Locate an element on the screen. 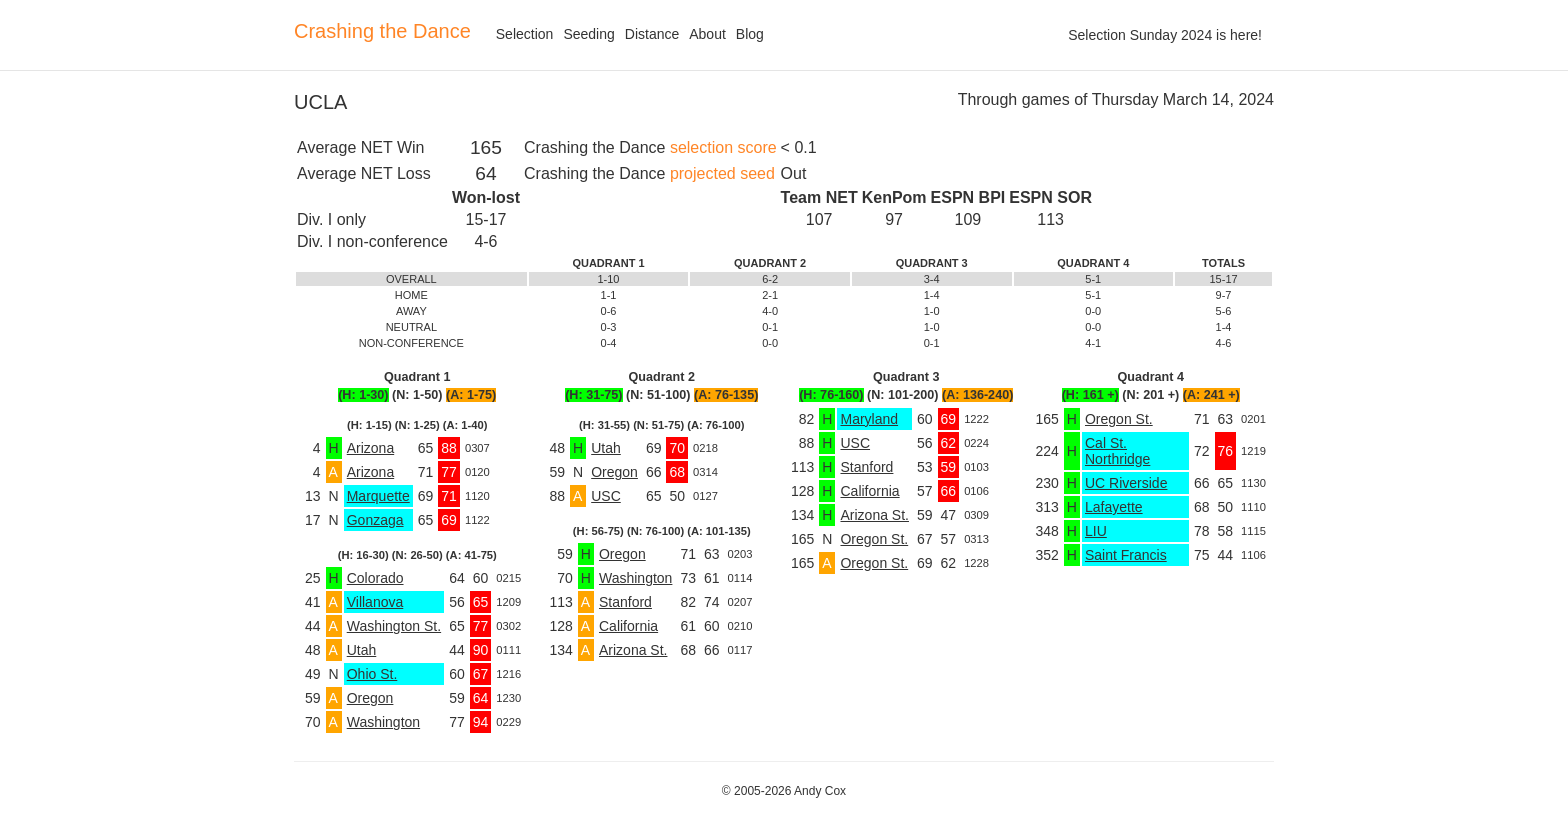  California is located at coordinates (628, 626).